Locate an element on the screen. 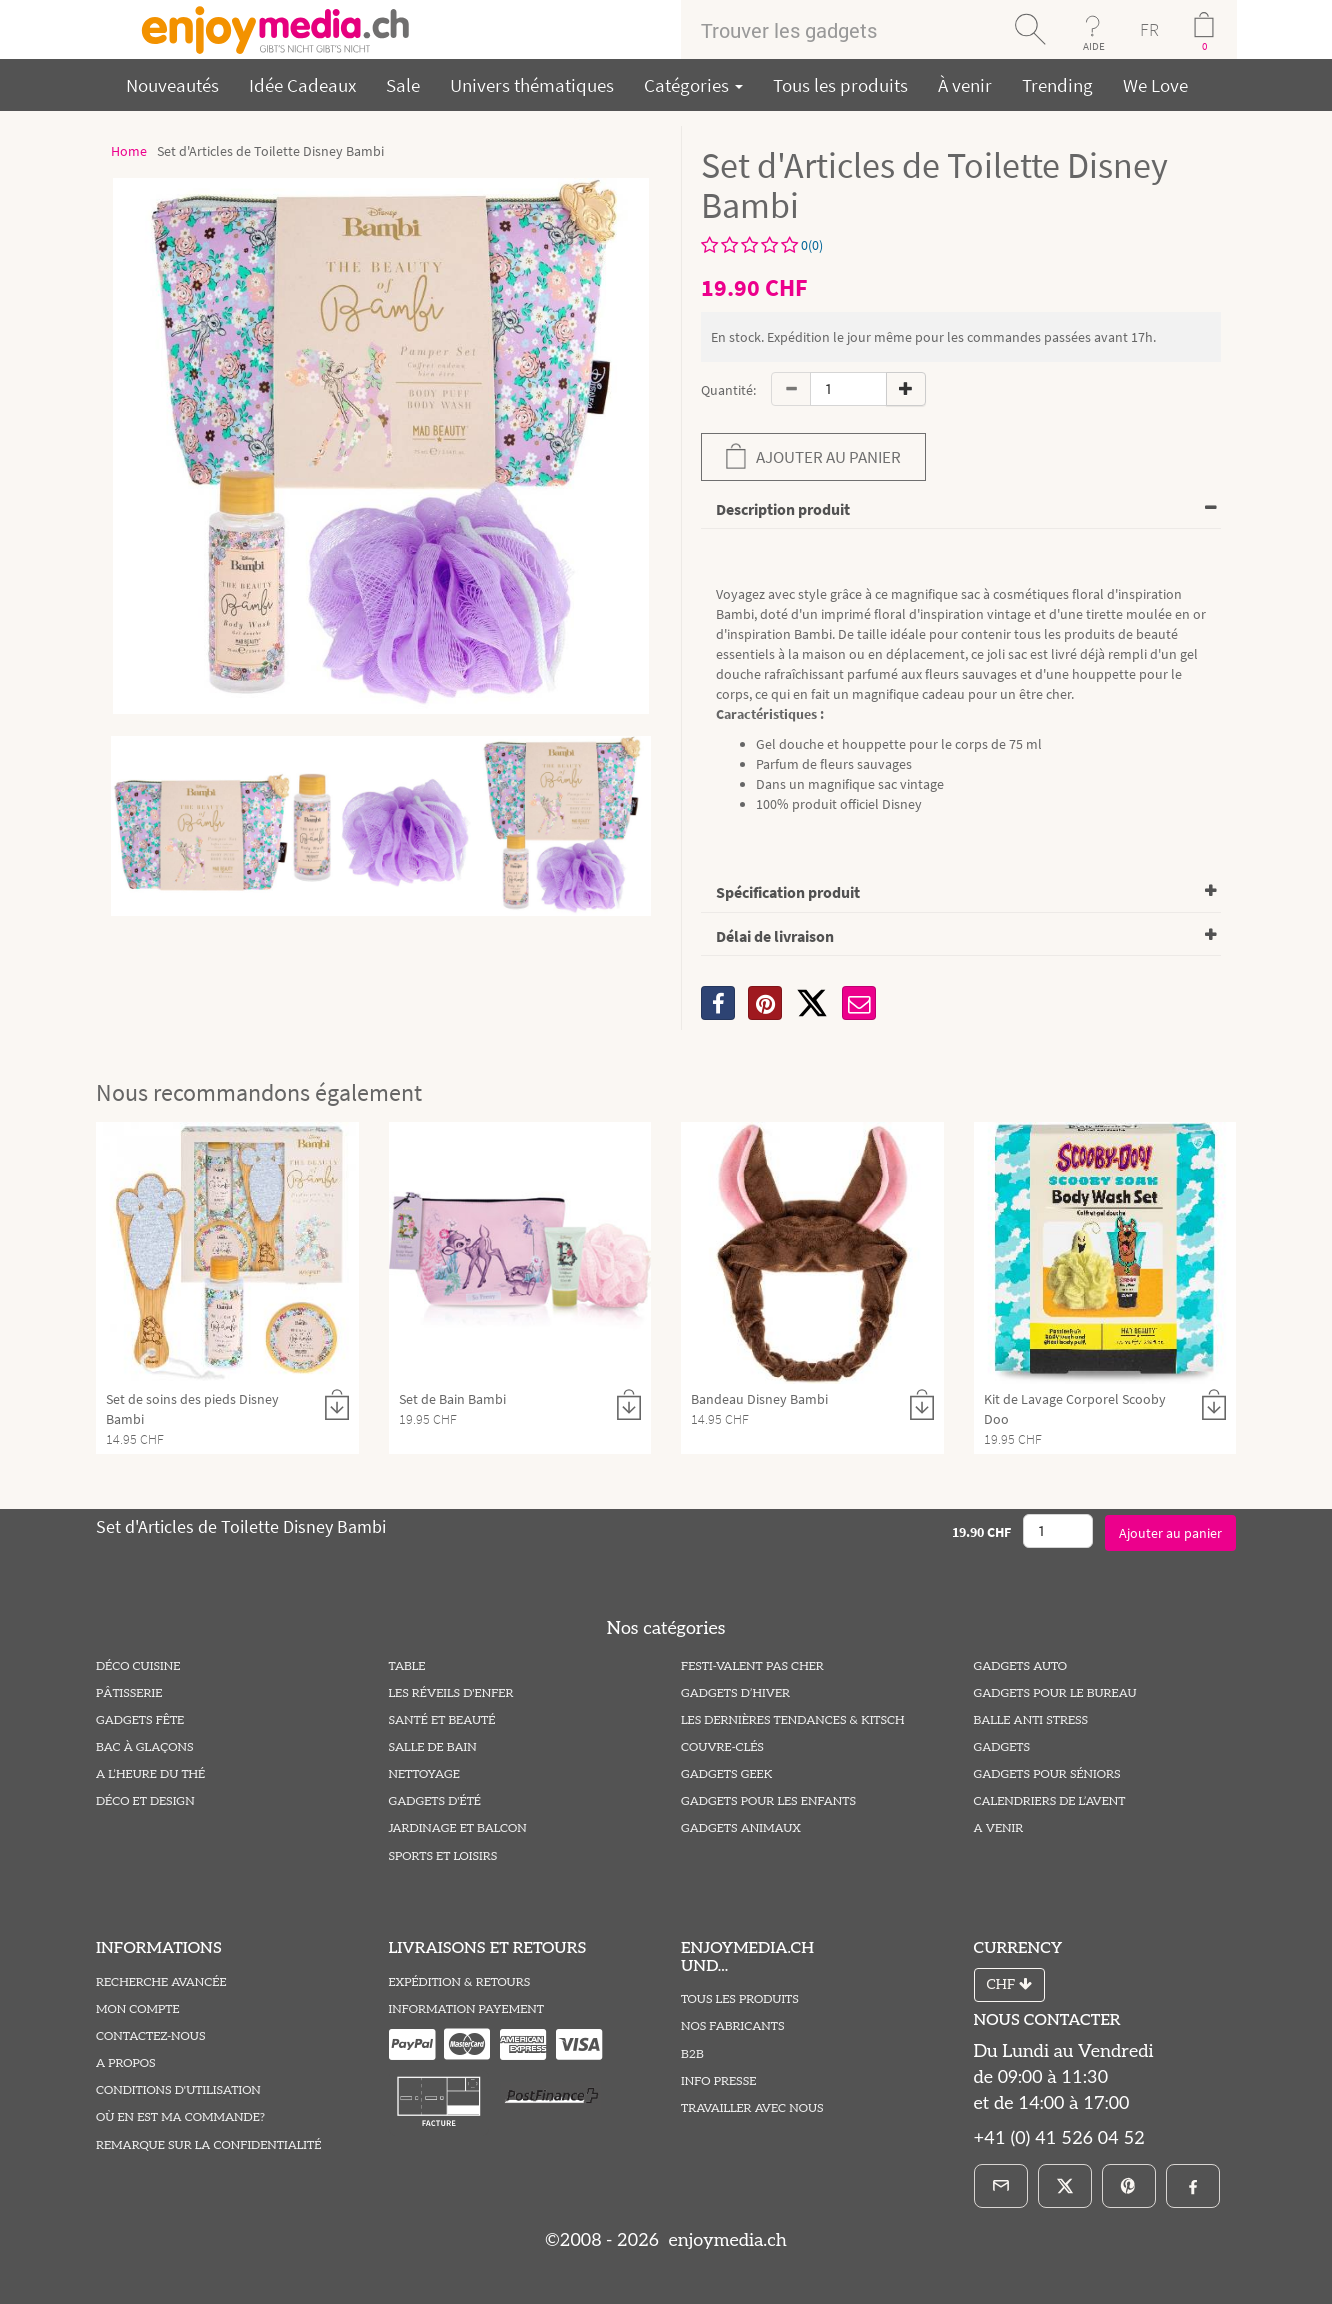 This screenshot has height=2304, width=1332. [tab] is located at coordinates (961, 510).